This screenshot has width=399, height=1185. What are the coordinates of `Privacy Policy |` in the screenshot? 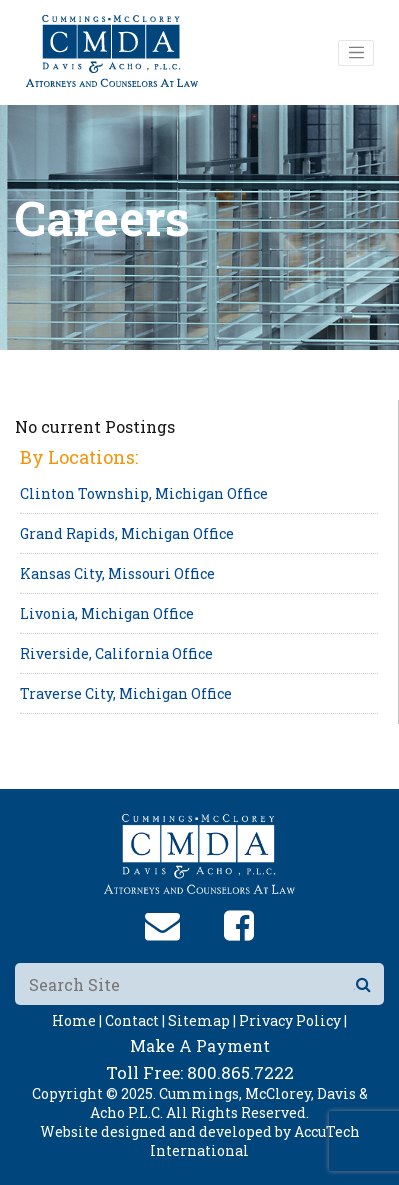 It's located at (293, 1020).